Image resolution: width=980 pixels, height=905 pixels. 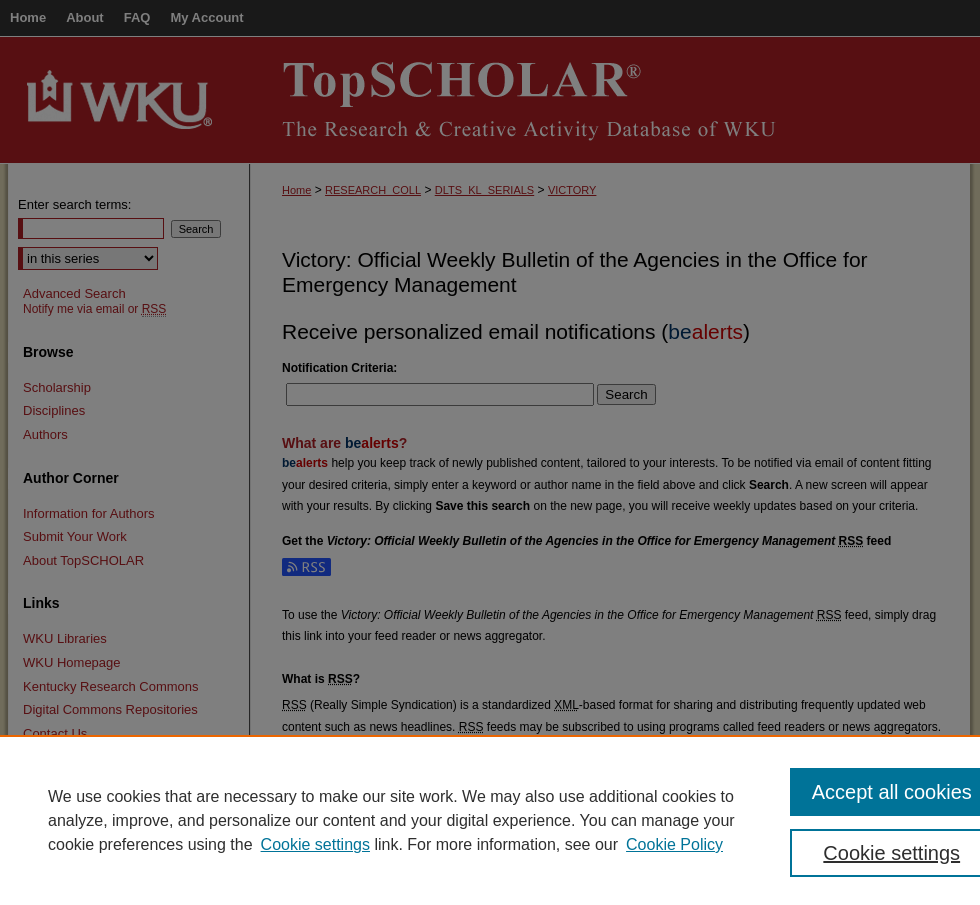 What do you see at coordinates (674, 844) in the screenshot?
I see `Cookie Policy [Cookie Policy, opens in a new tab]` at bounding box center [674, 844].